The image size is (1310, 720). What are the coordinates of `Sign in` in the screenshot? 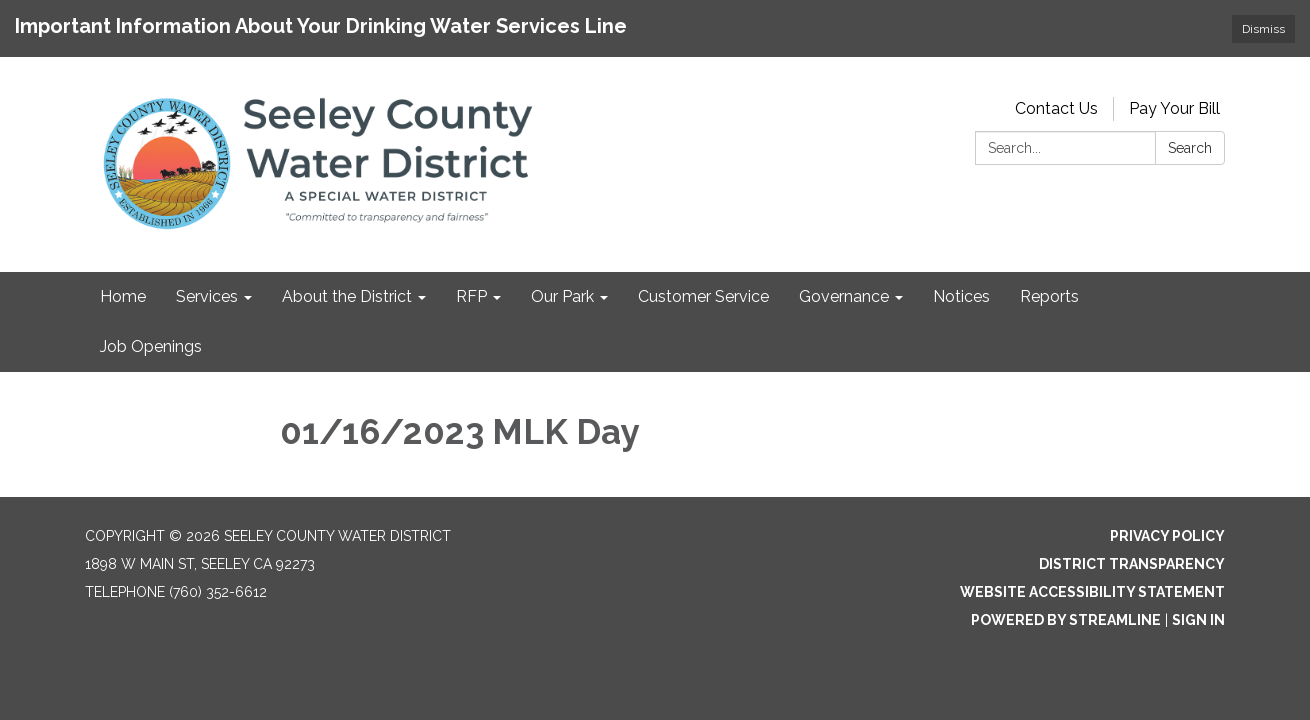 It's located at (1198, 620).